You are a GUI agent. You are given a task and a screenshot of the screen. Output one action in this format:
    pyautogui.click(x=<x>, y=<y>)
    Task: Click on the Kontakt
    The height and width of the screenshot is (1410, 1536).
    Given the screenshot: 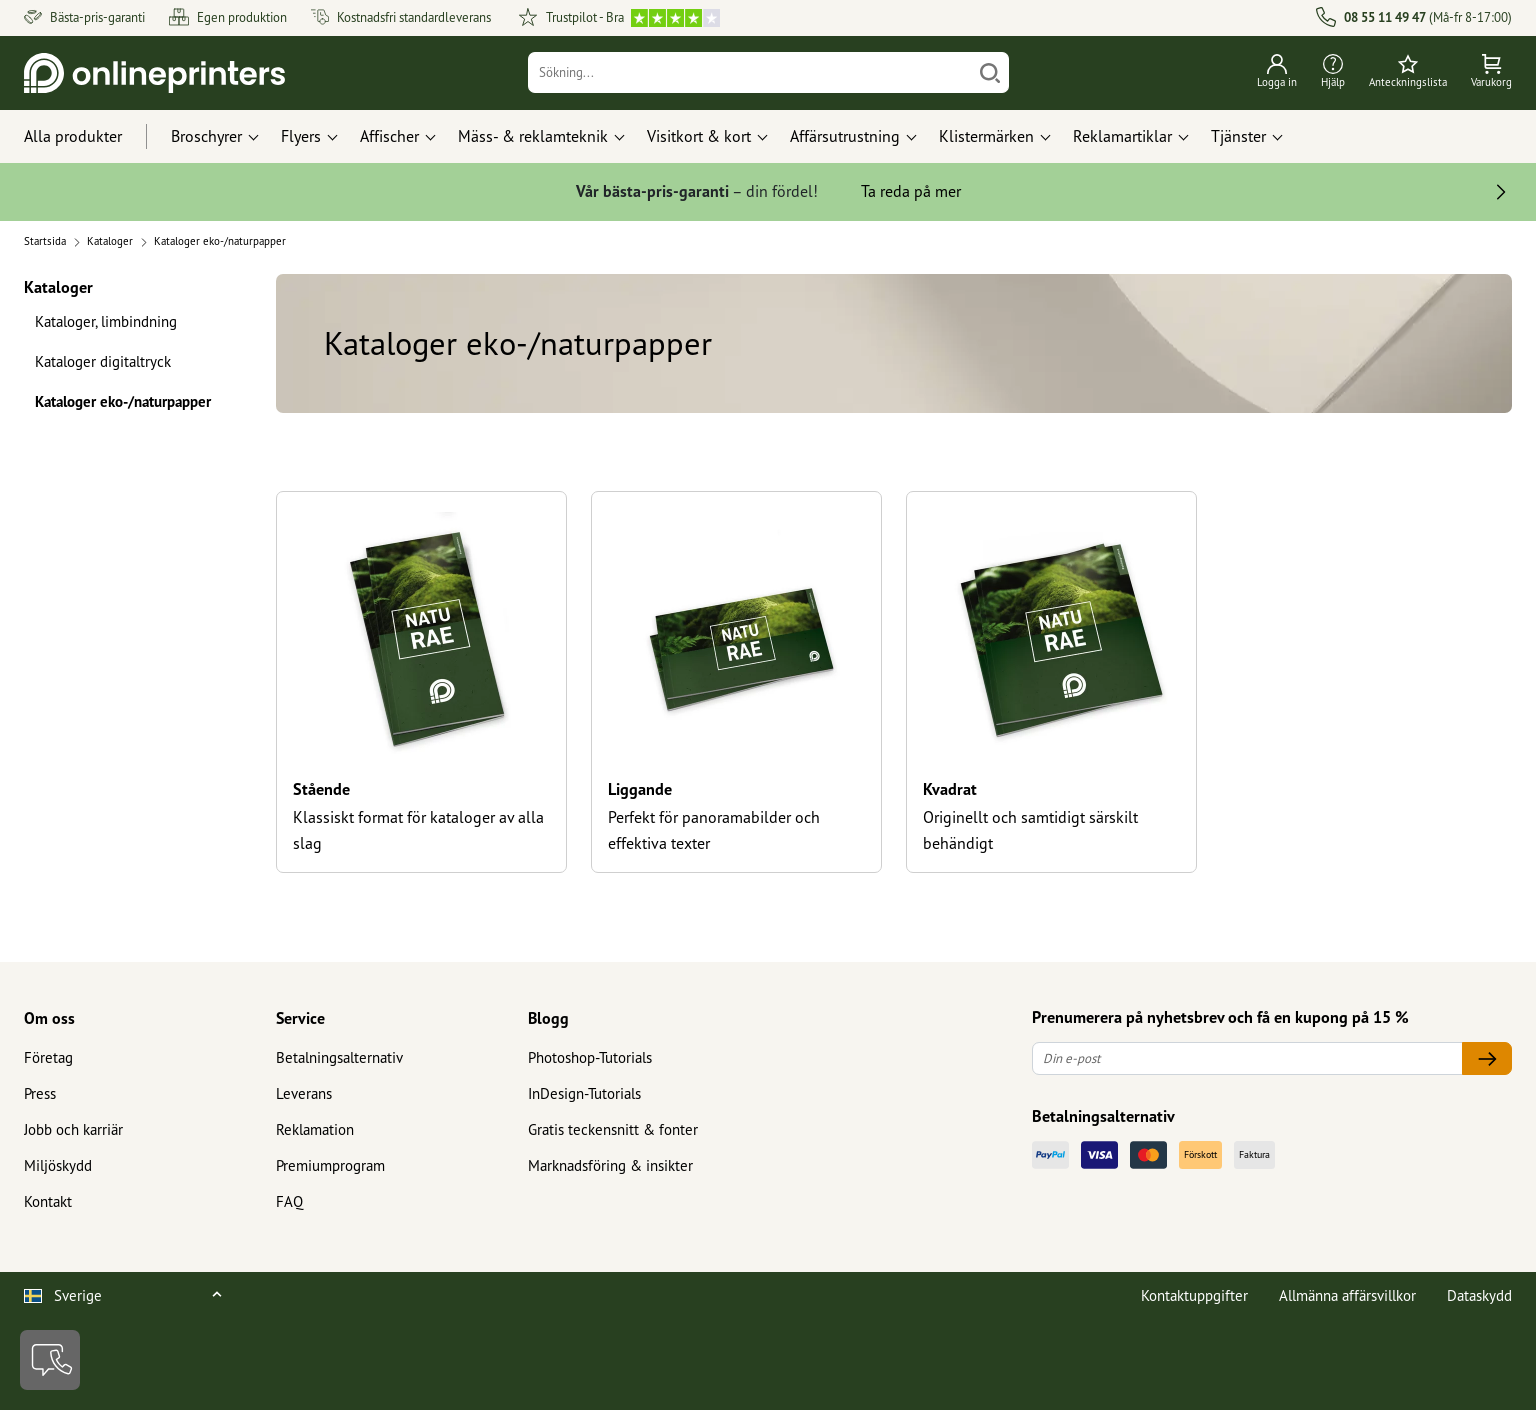 What is the action you would take?
    pyautogui.click(x=48, y=1201)
    